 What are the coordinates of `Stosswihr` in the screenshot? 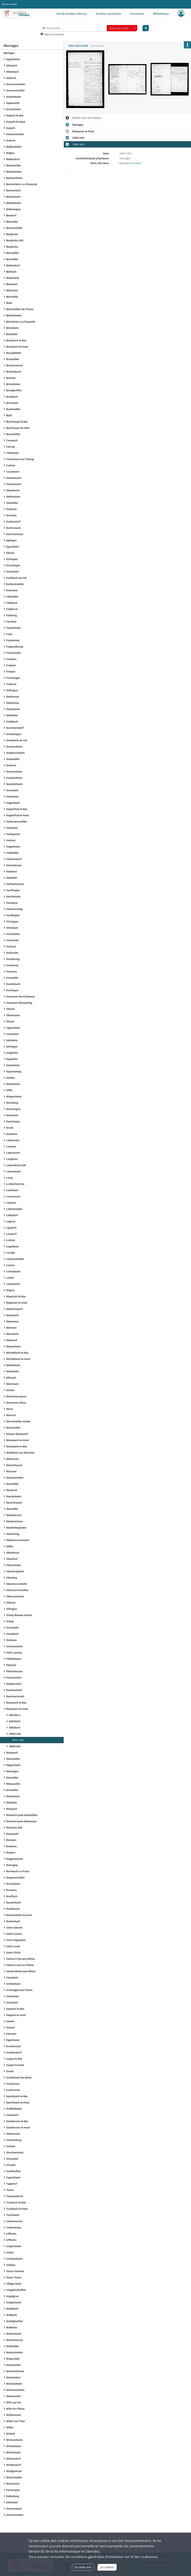 It's located at (12, 2158).